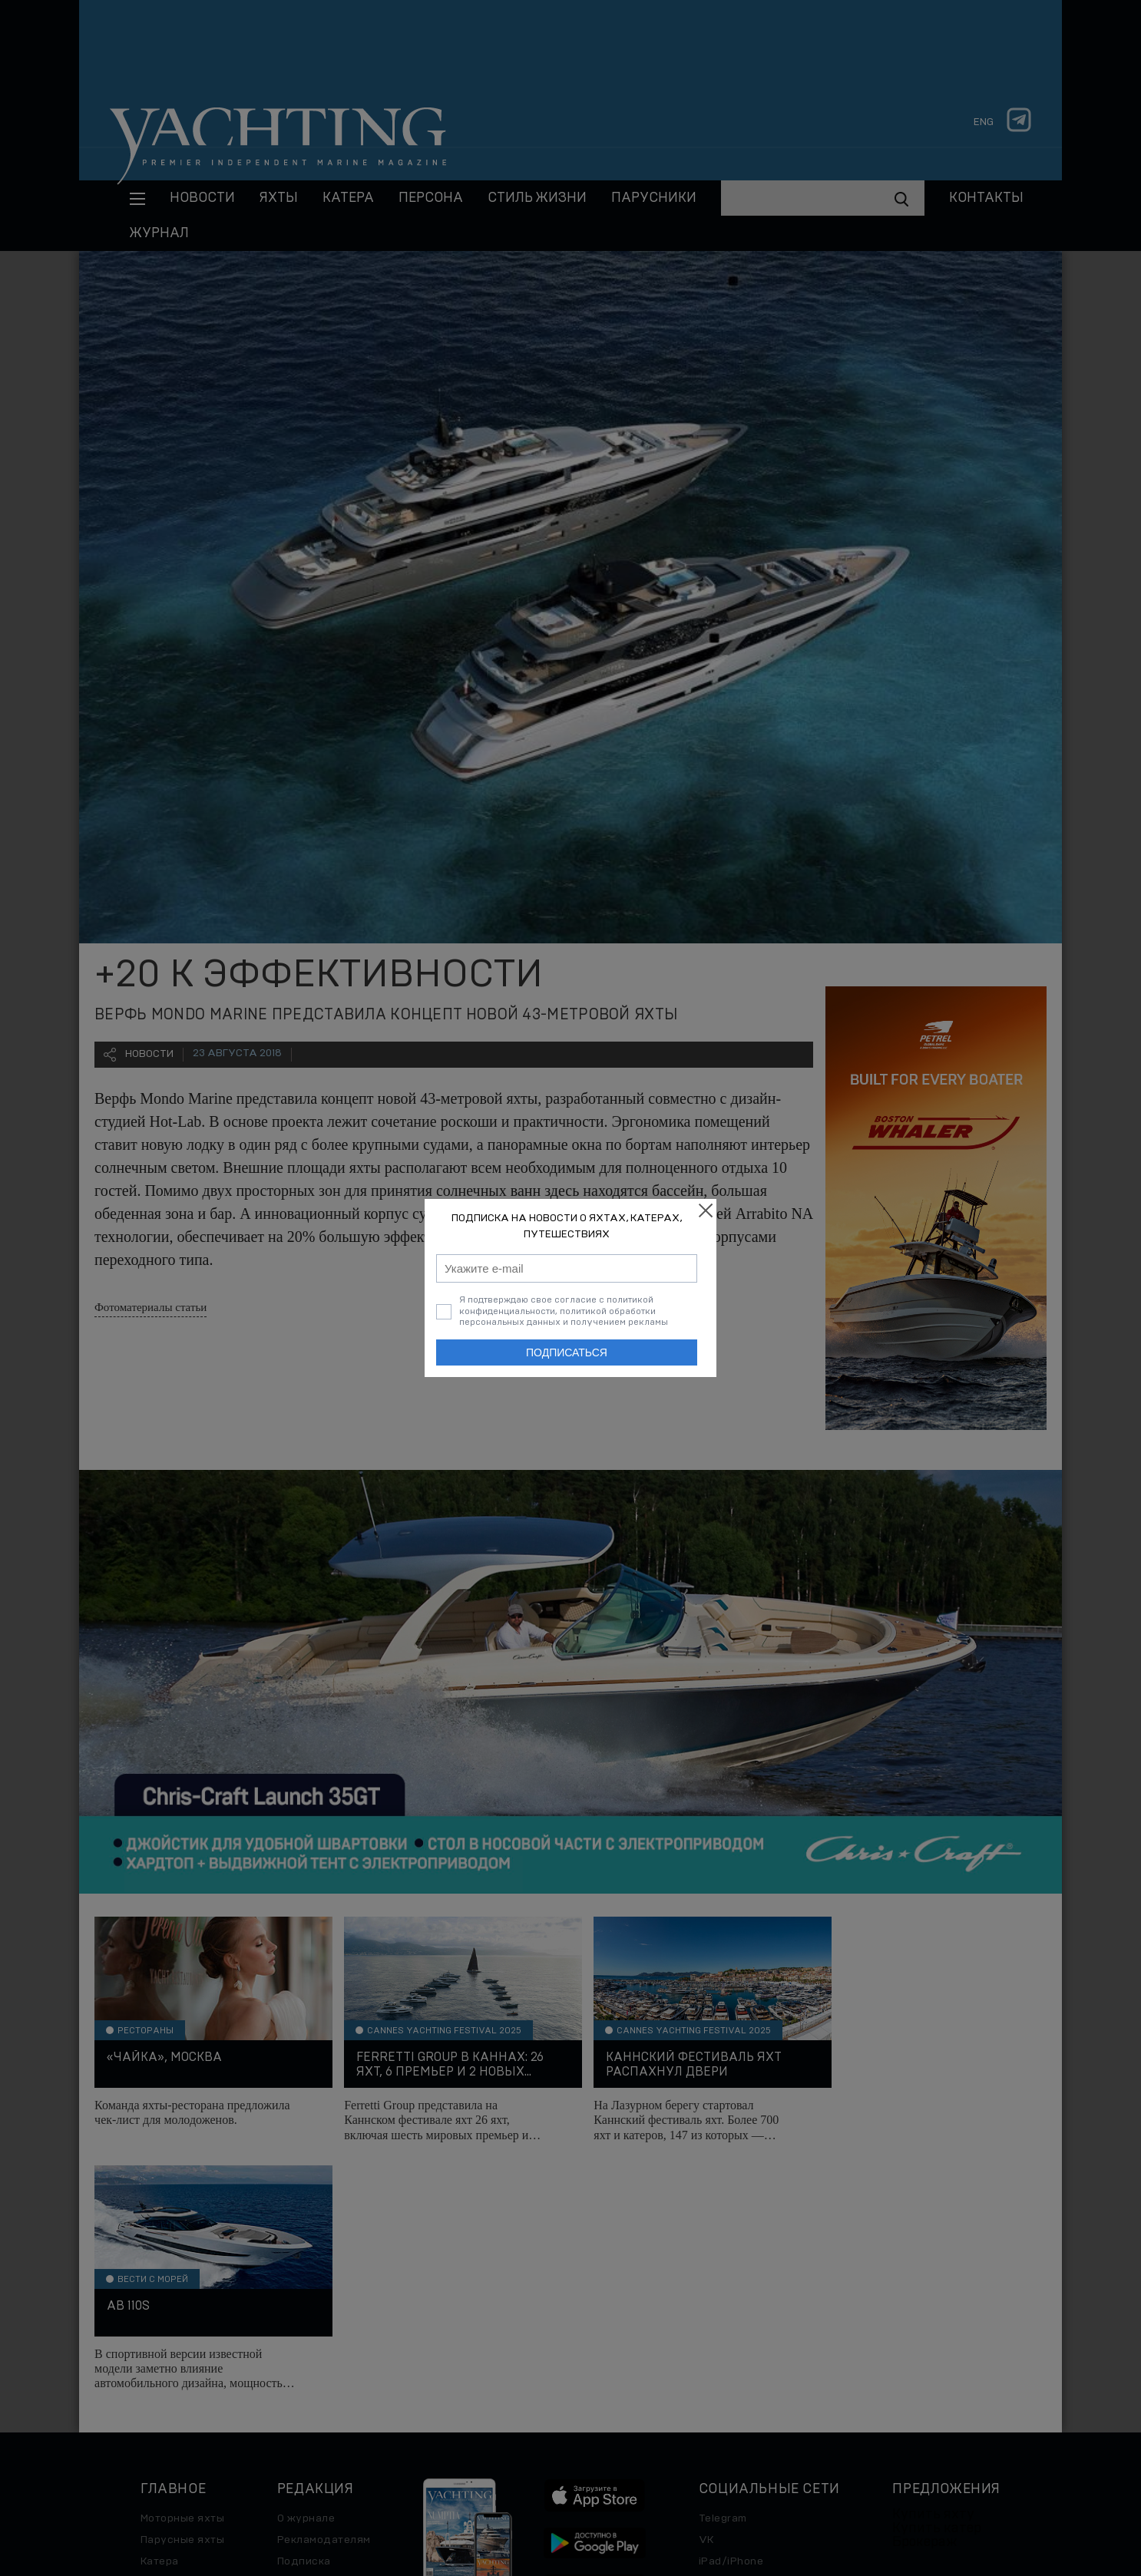 This screenshot has height=2576, width=1141. What do you see at coordinates (566, 1352) in the screenshot?
I see `Подписаться` at bounding box center [566, 1352].